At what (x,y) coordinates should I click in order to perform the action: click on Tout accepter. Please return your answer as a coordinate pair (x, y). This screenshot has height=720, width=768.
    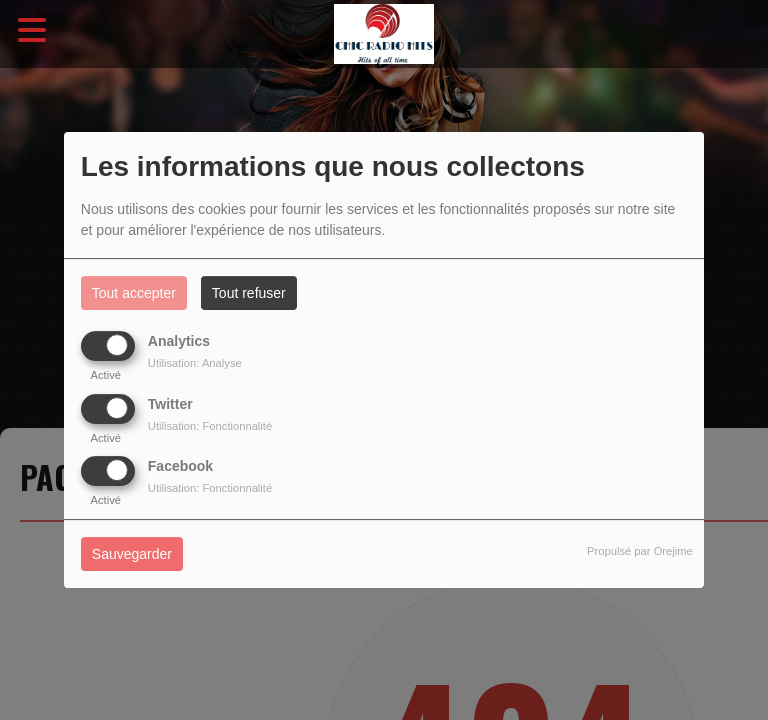
    Looking at the image, I should click on (134, 293).